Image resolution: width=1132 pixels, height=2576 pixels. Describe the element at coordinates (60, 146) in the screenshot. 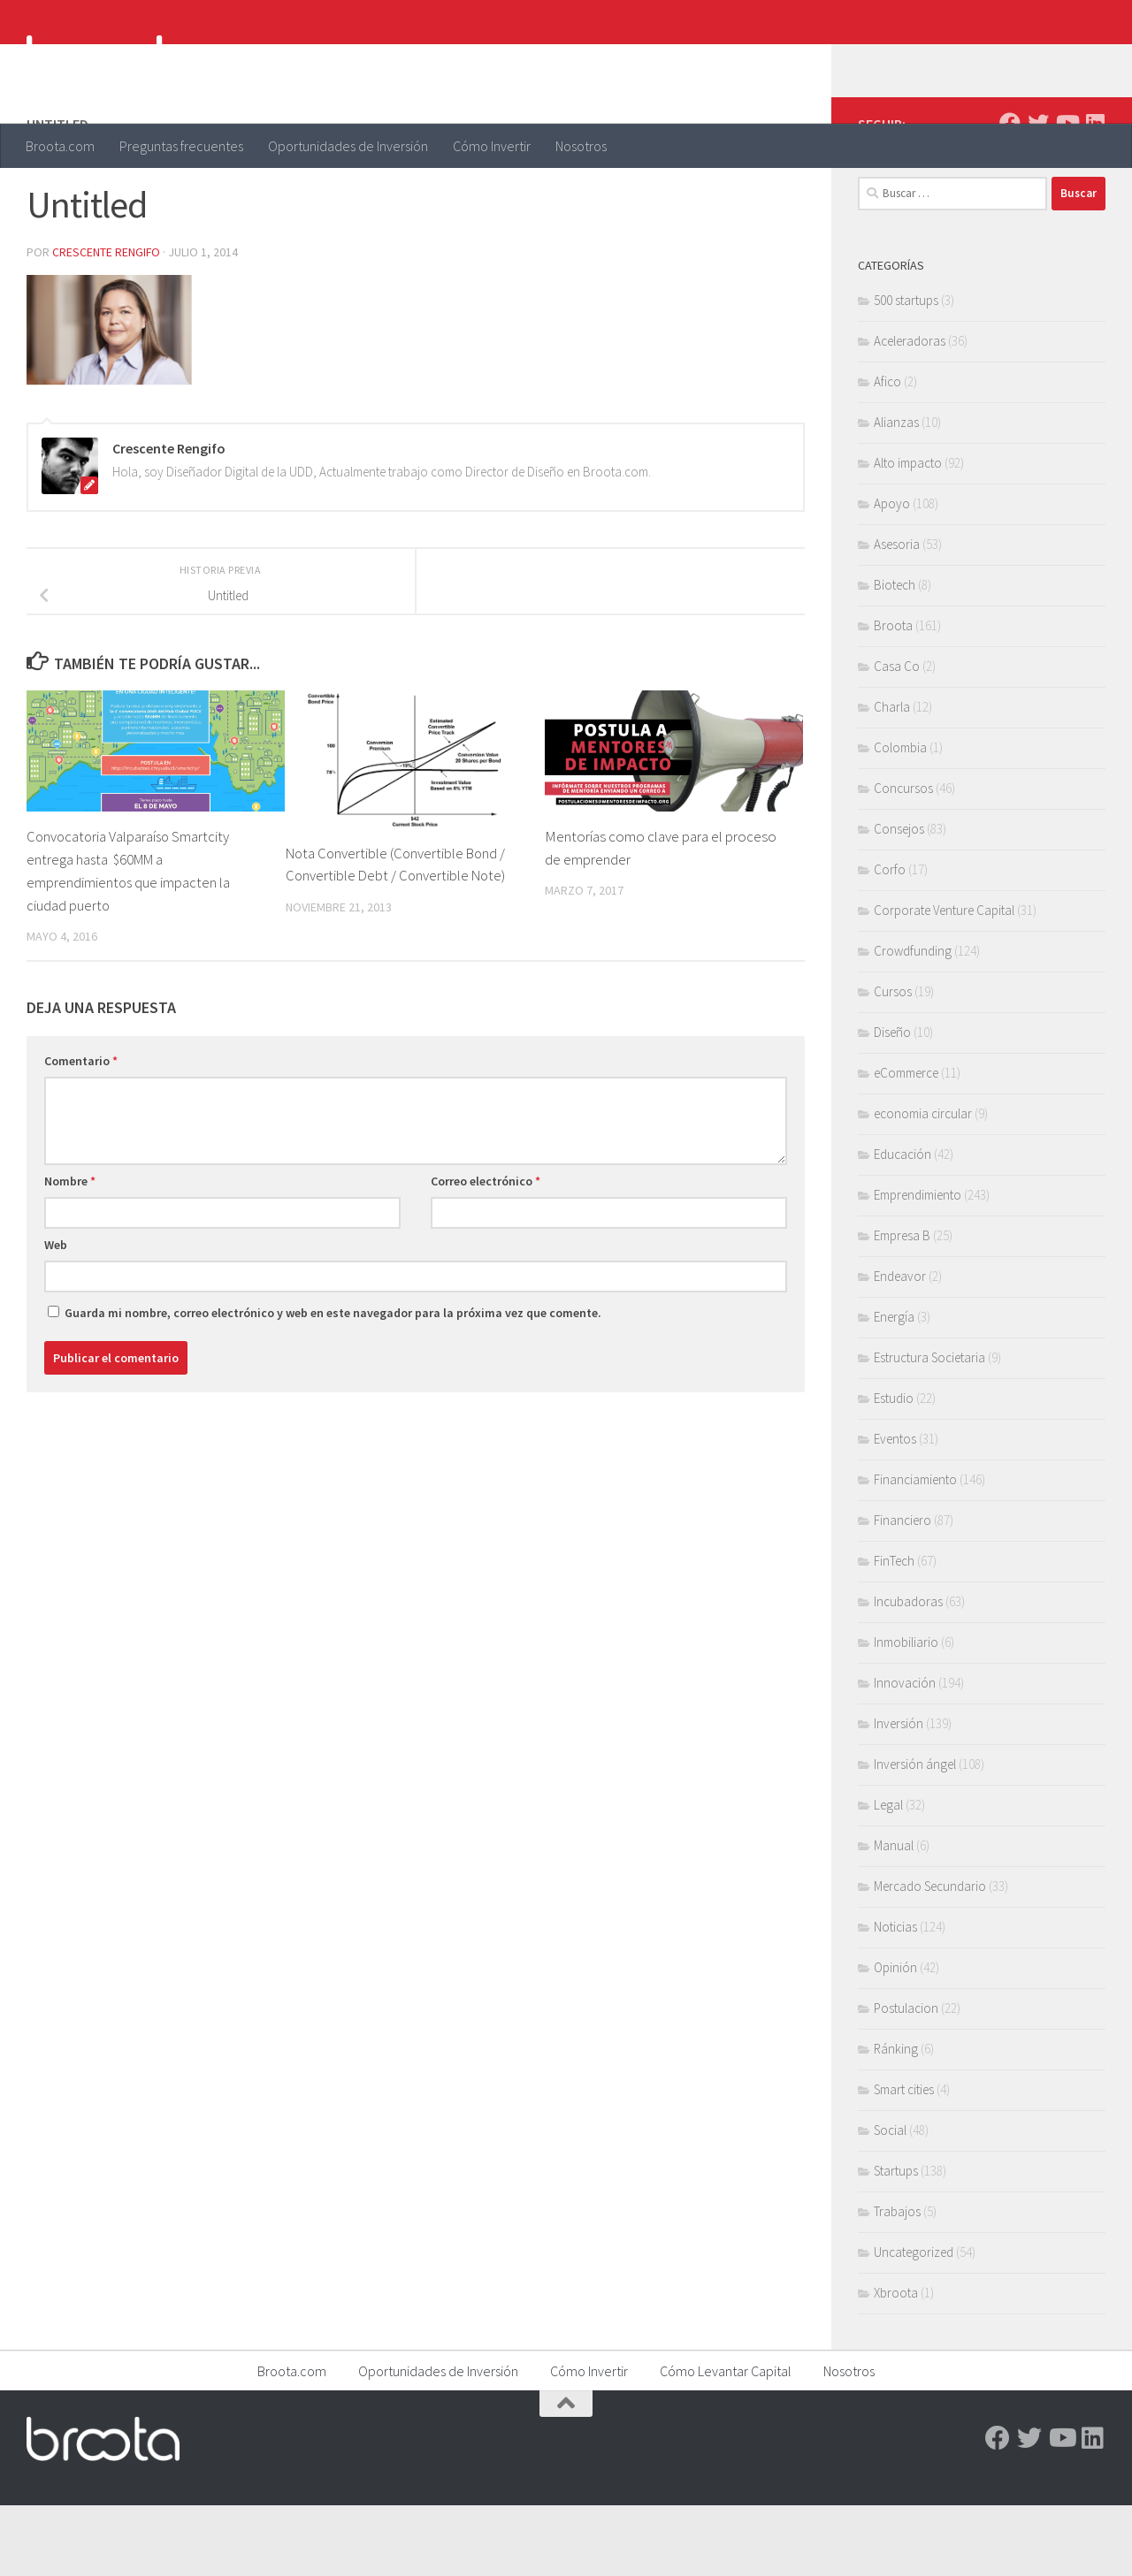

I see `Broota.com` at that location.